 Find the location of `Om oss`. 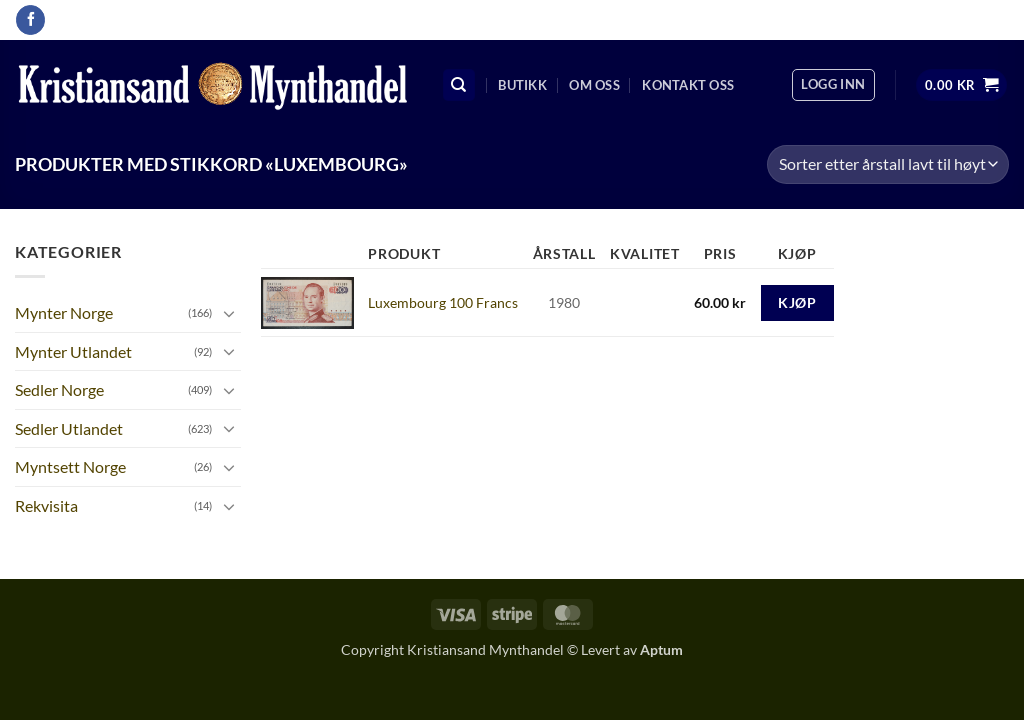

Om oss is located at coordinates (594, 85).